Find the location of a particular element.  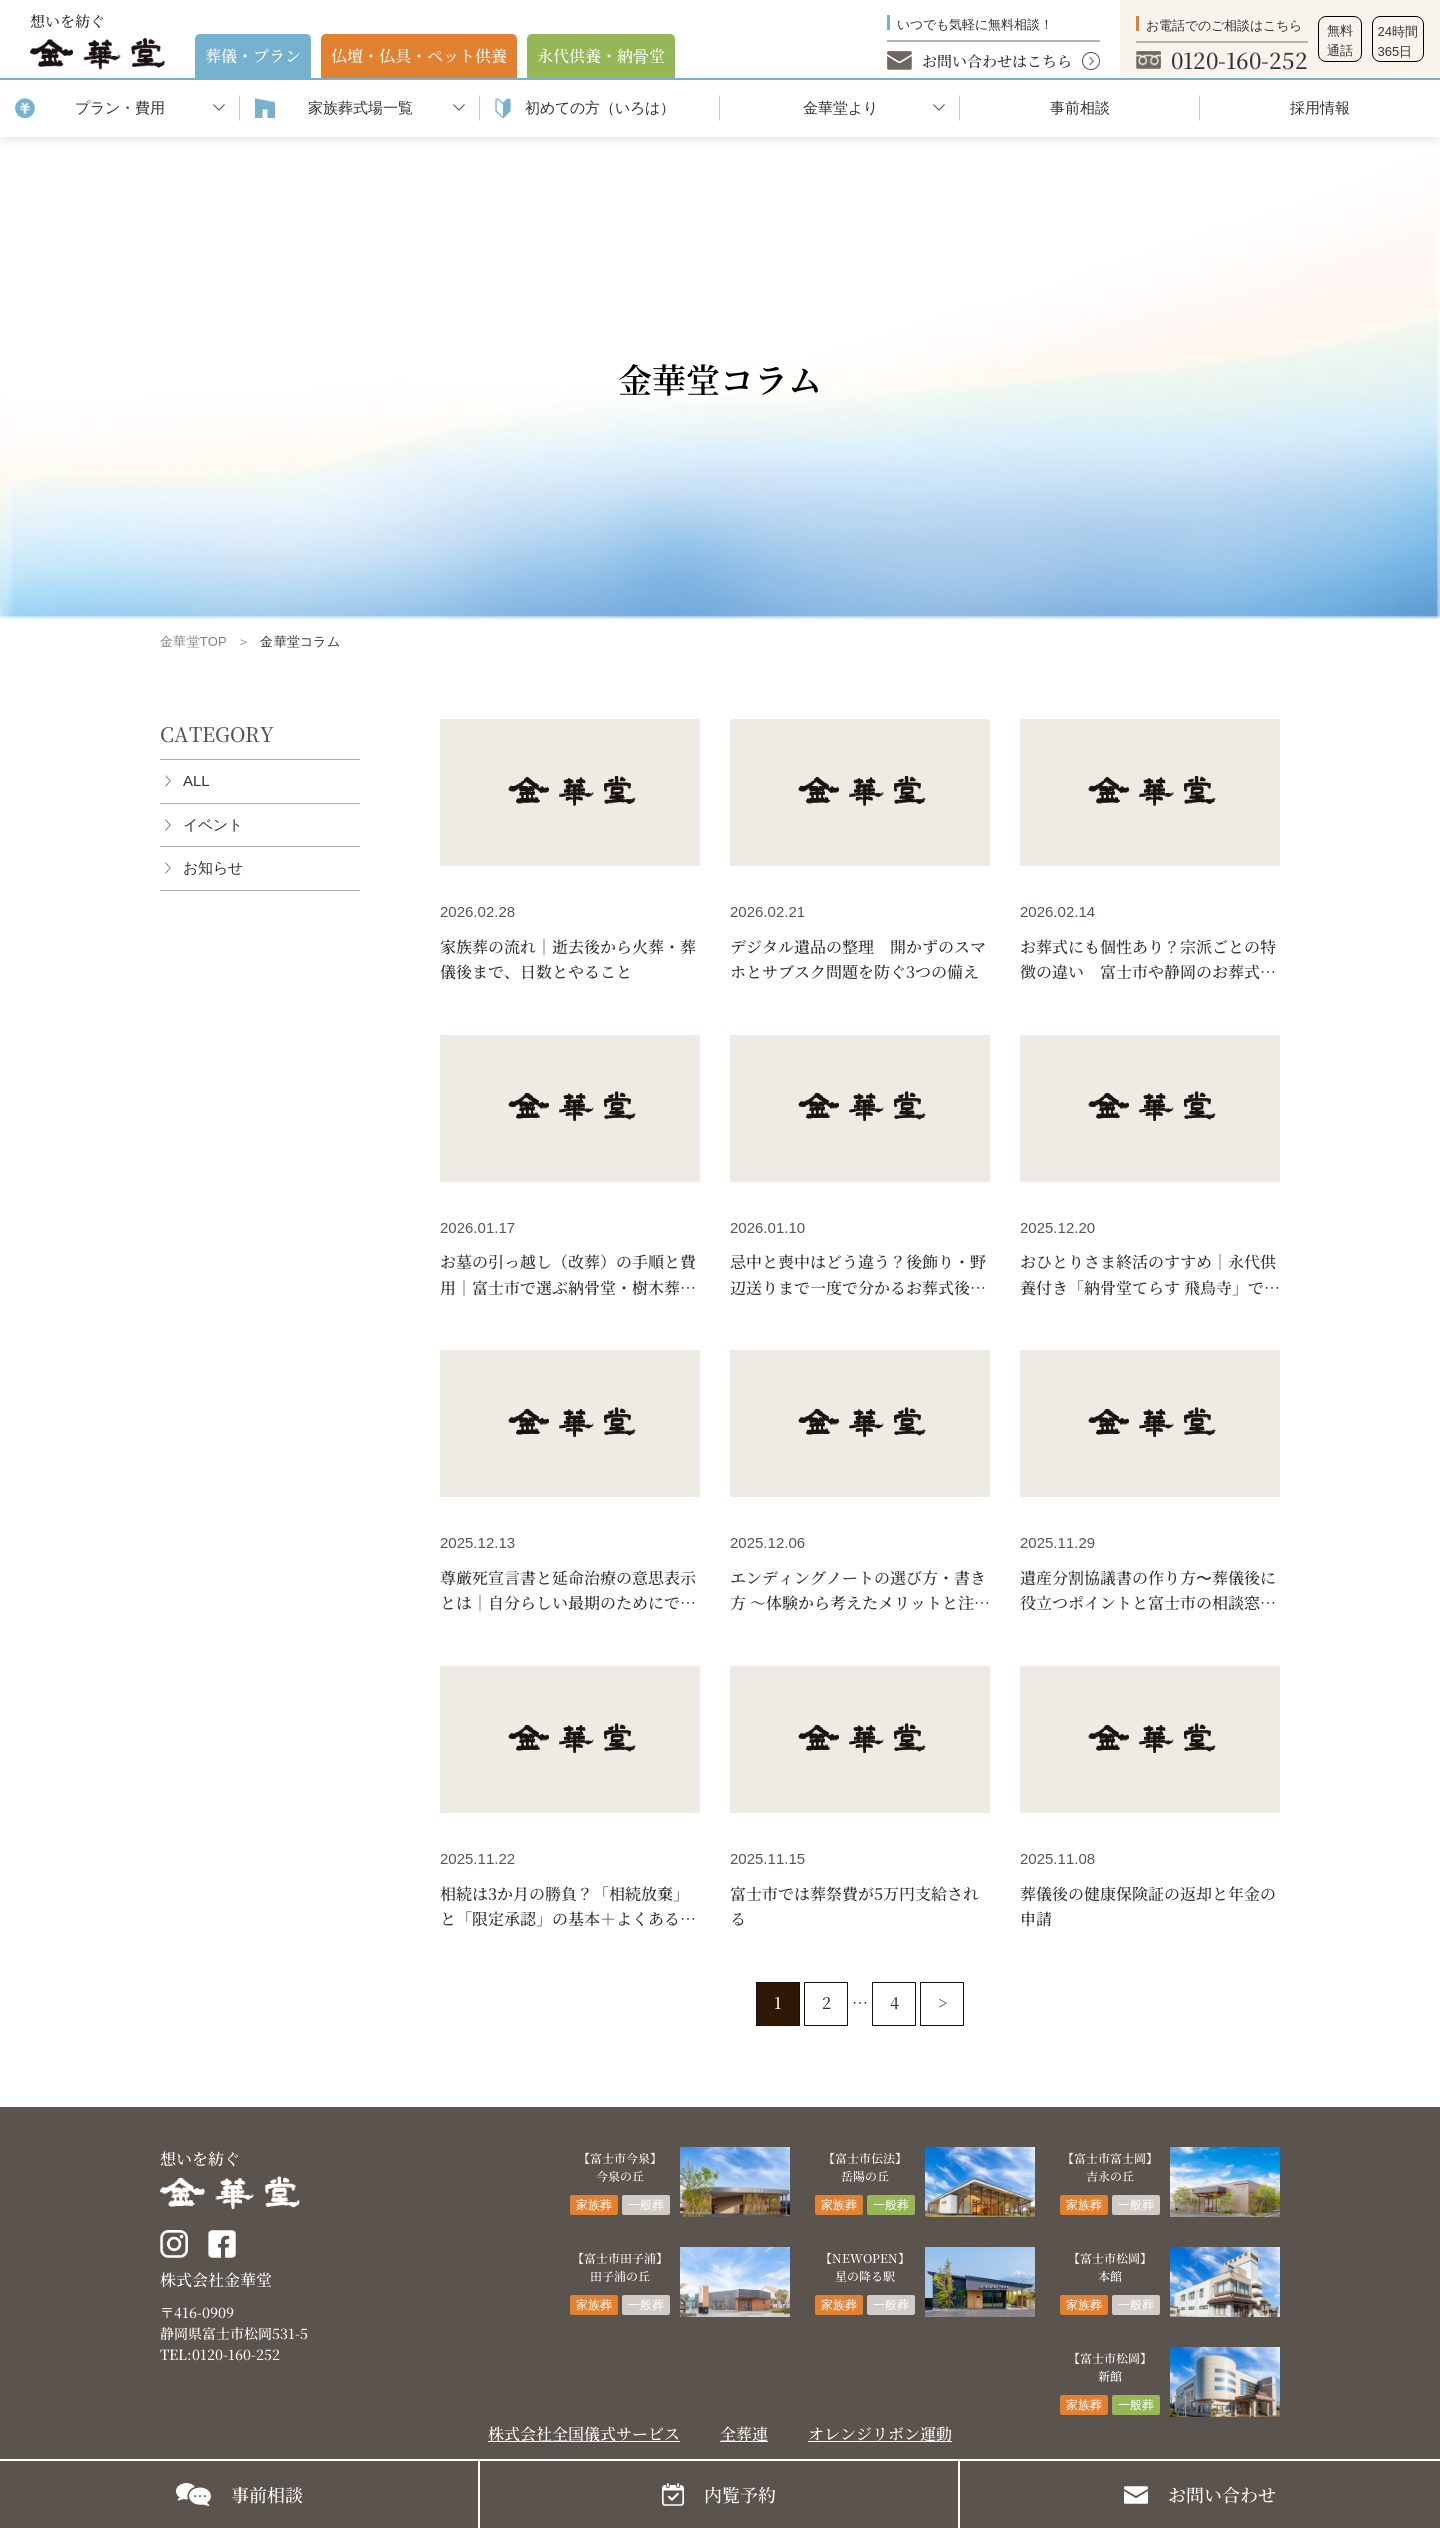

葬儀・プラン is located at coordinates (253, 55).